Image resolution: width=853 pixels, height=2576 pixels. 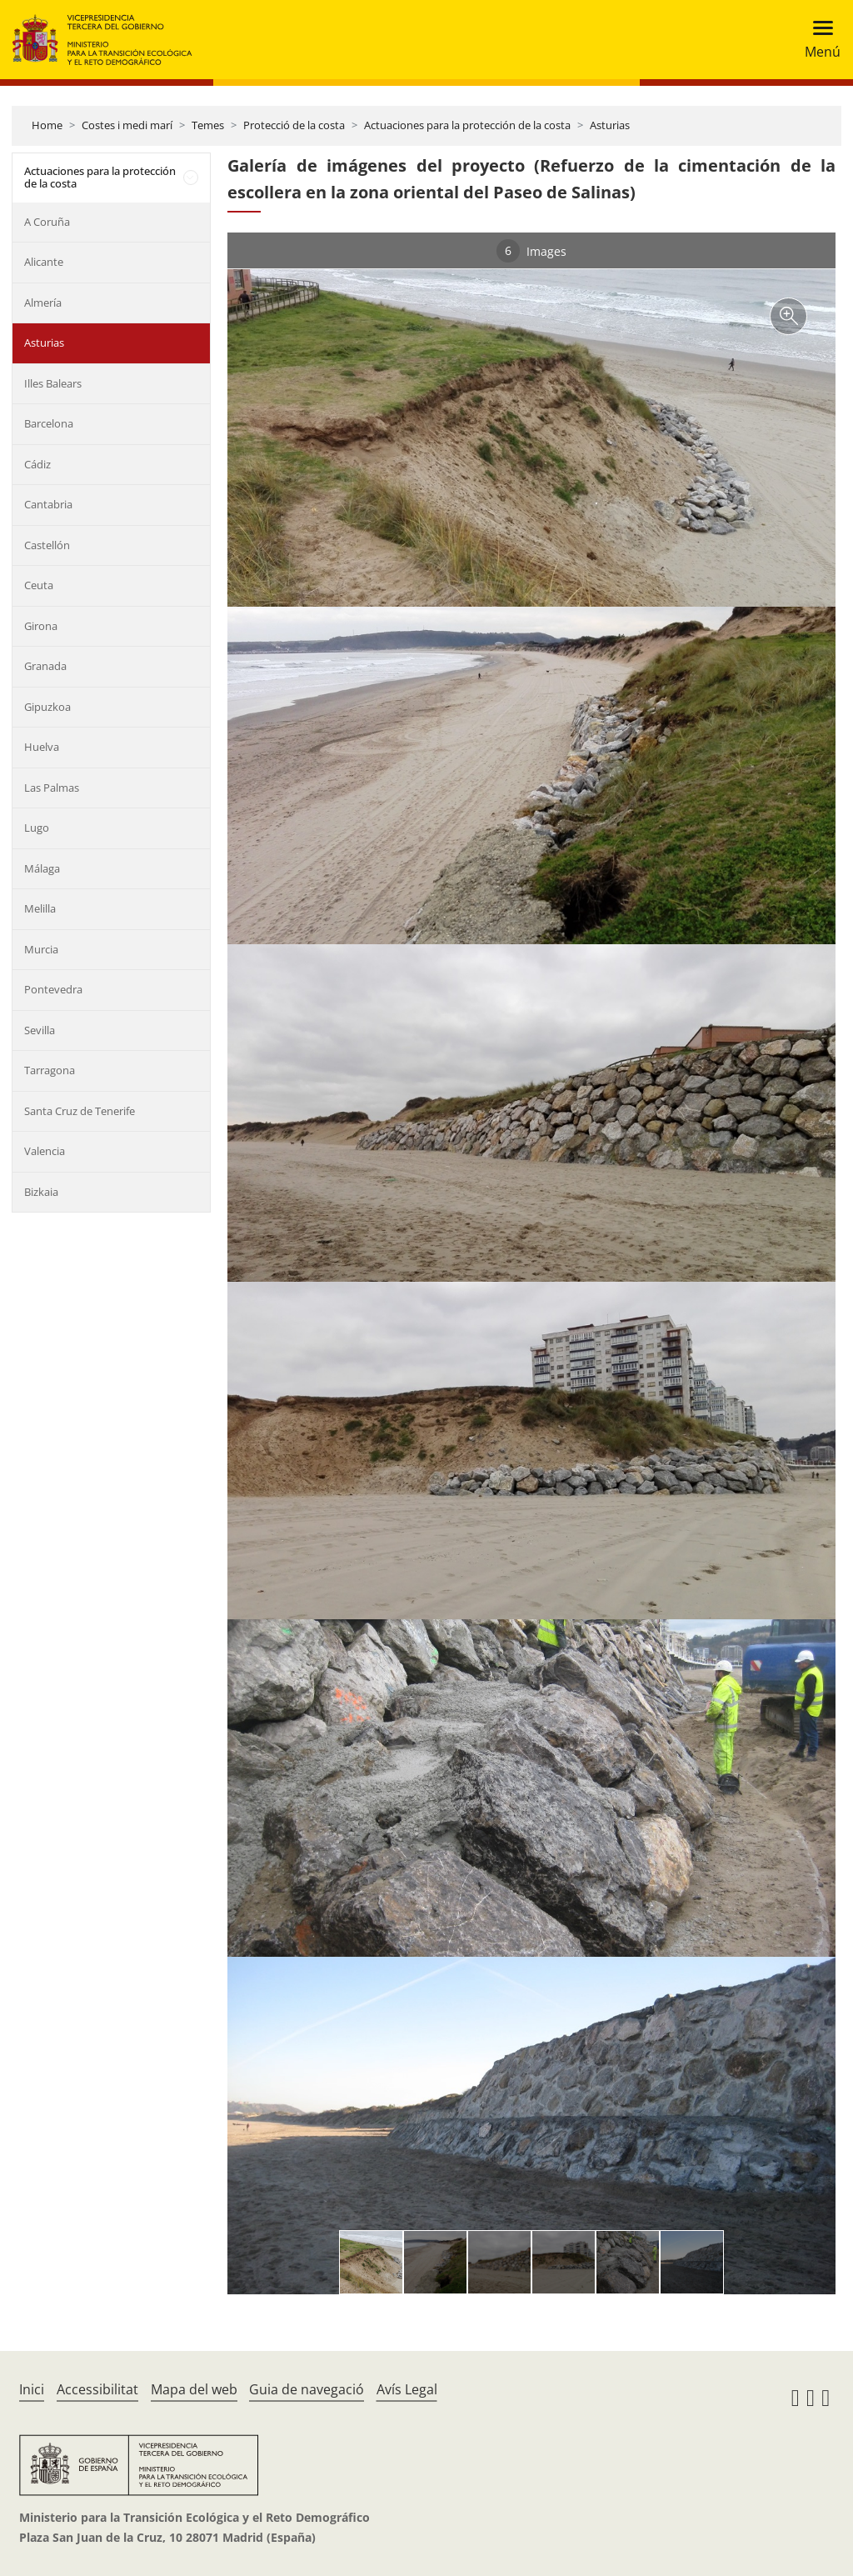 What do you see at coordinates (817, 39) in the screenshot?
I see `[Toggle navigation]` at bounding box center [817, 39].